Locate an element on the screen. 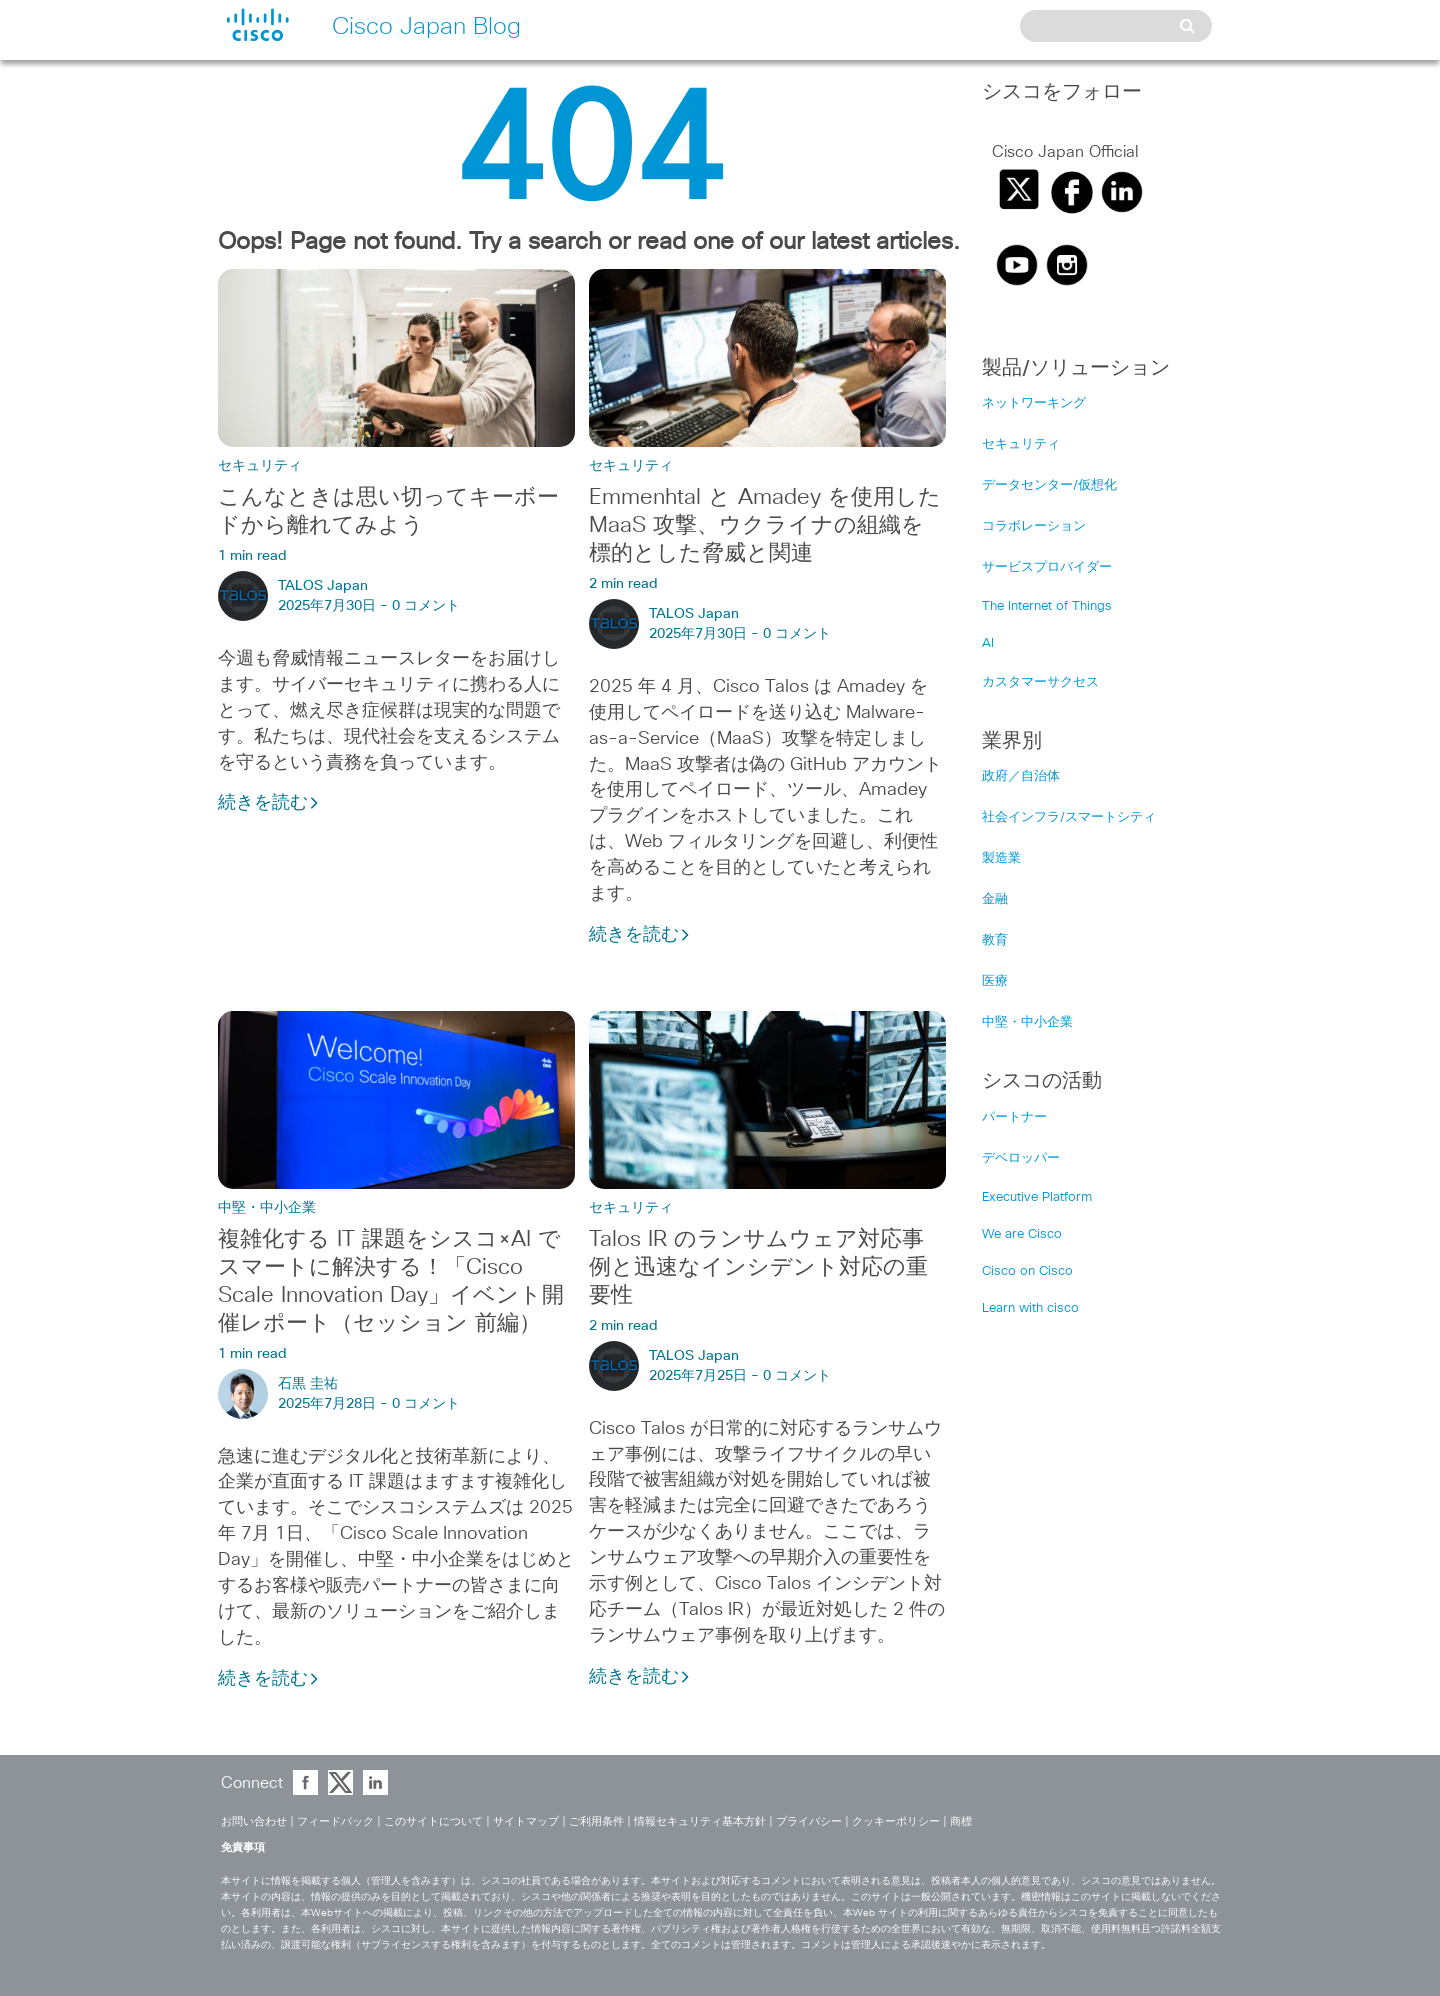  パートナー is located at coordinates (1014, 1117).